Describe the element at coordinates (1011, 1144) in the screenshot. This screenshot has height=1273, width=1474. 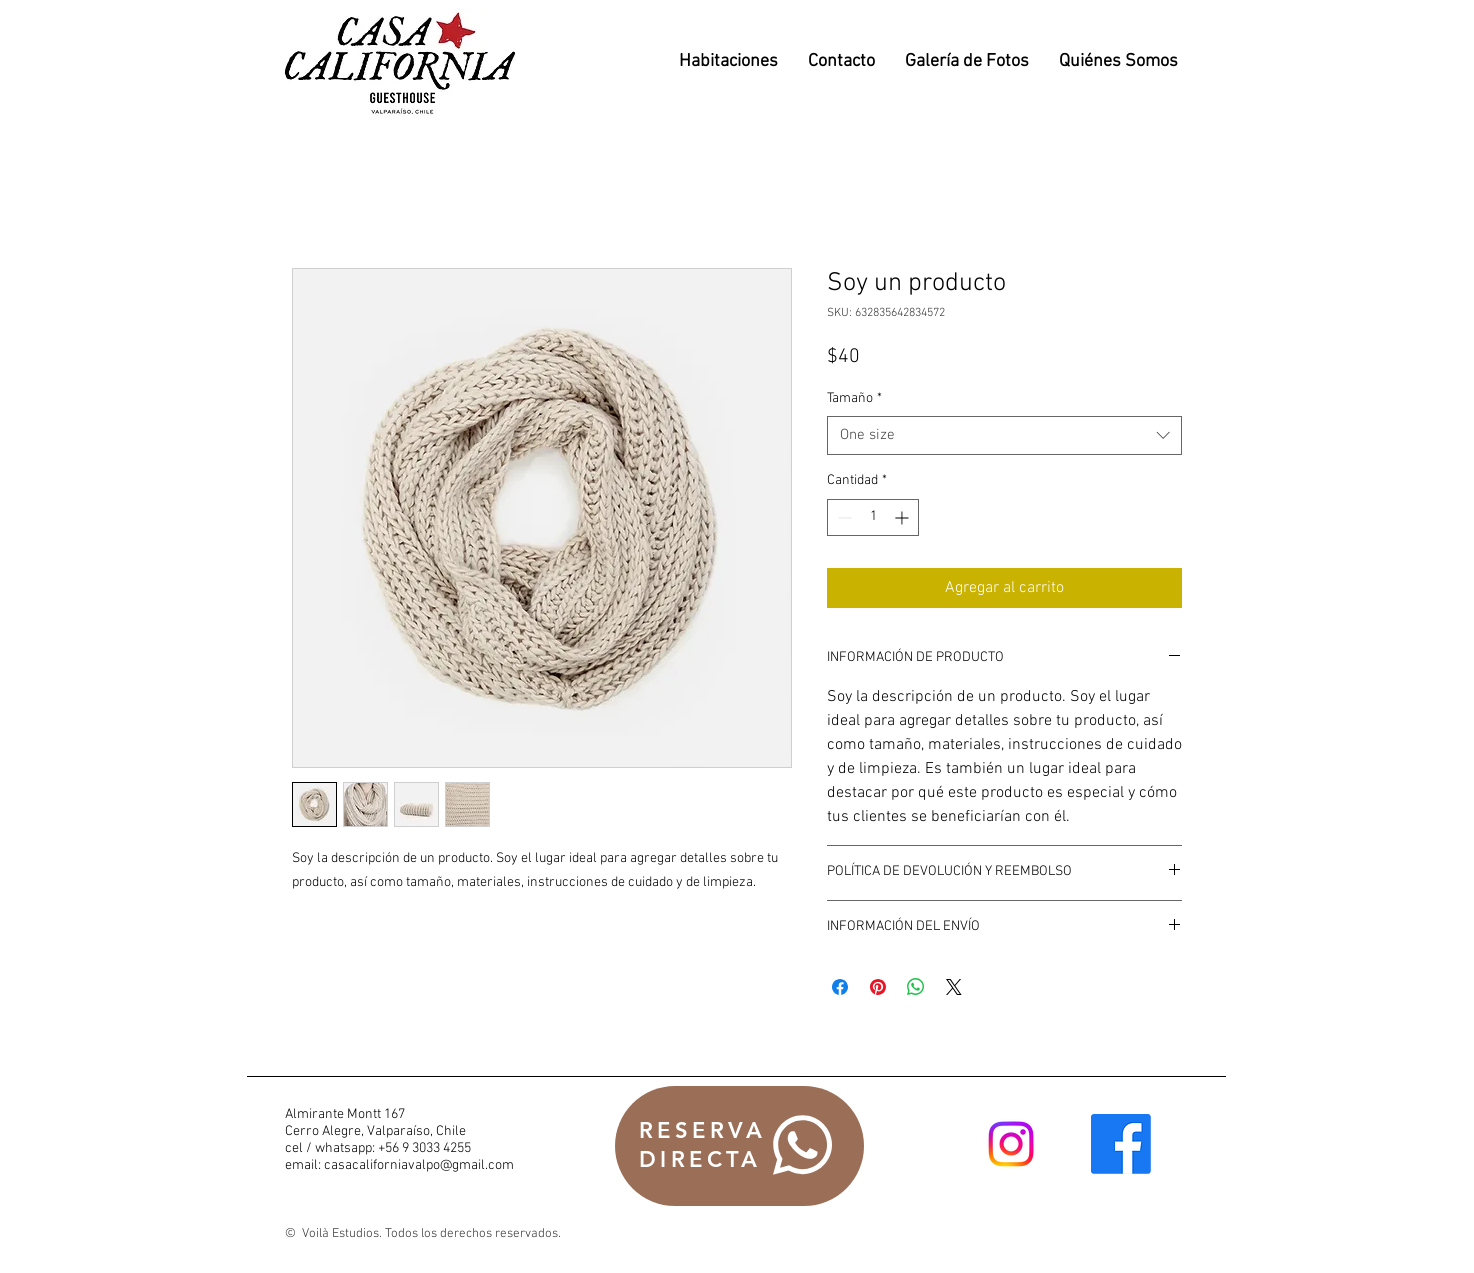
I see `[Instagram]` at that location.